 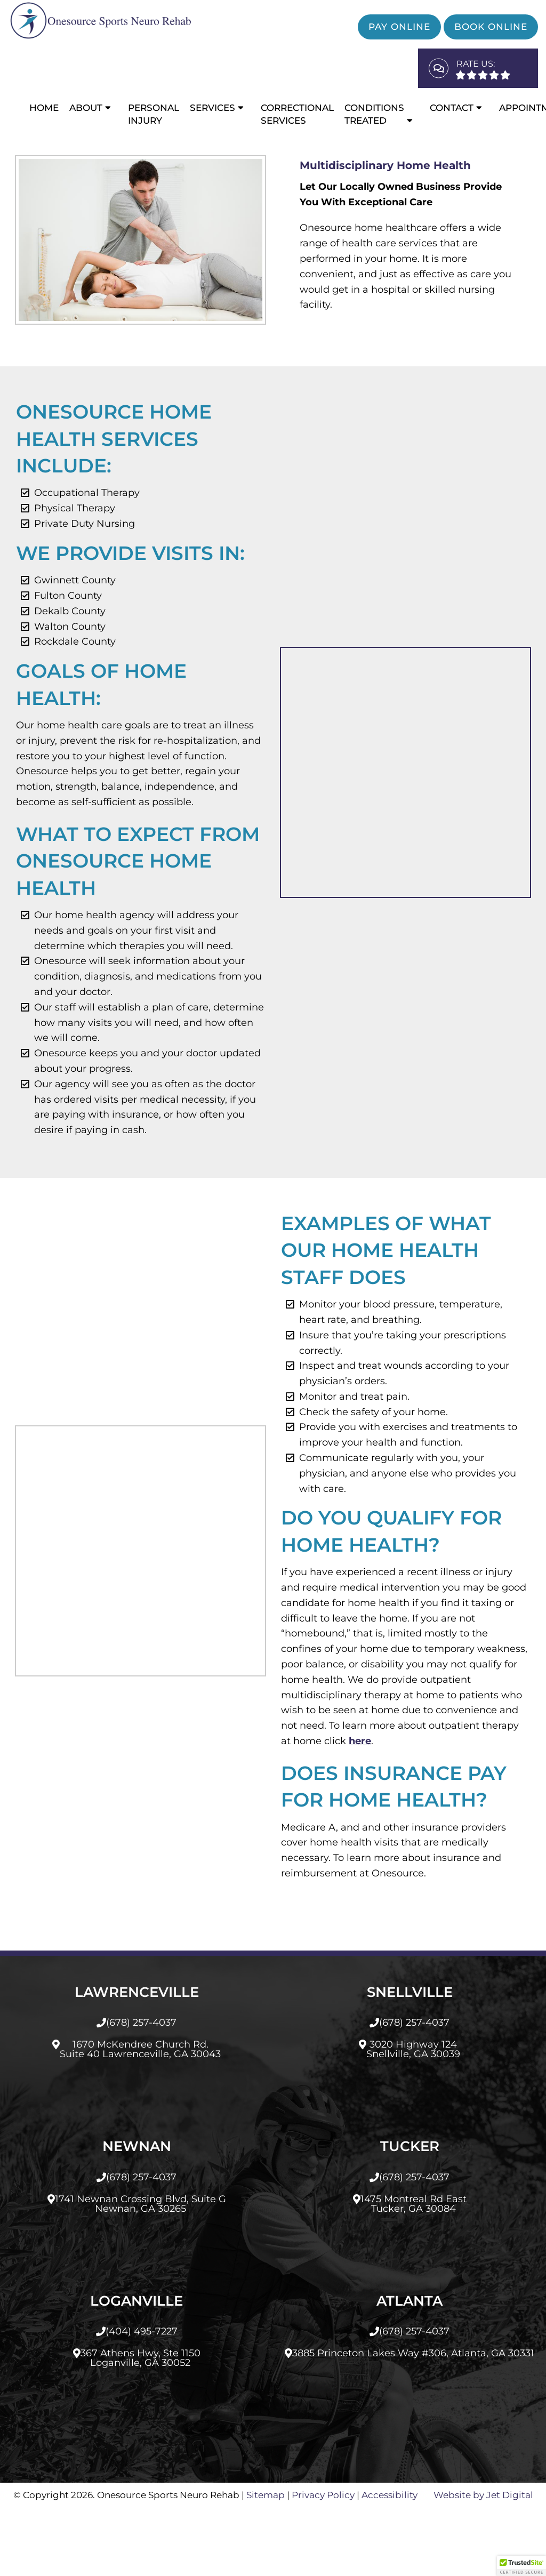 I want to click on here, so click(x=312, y=1809).